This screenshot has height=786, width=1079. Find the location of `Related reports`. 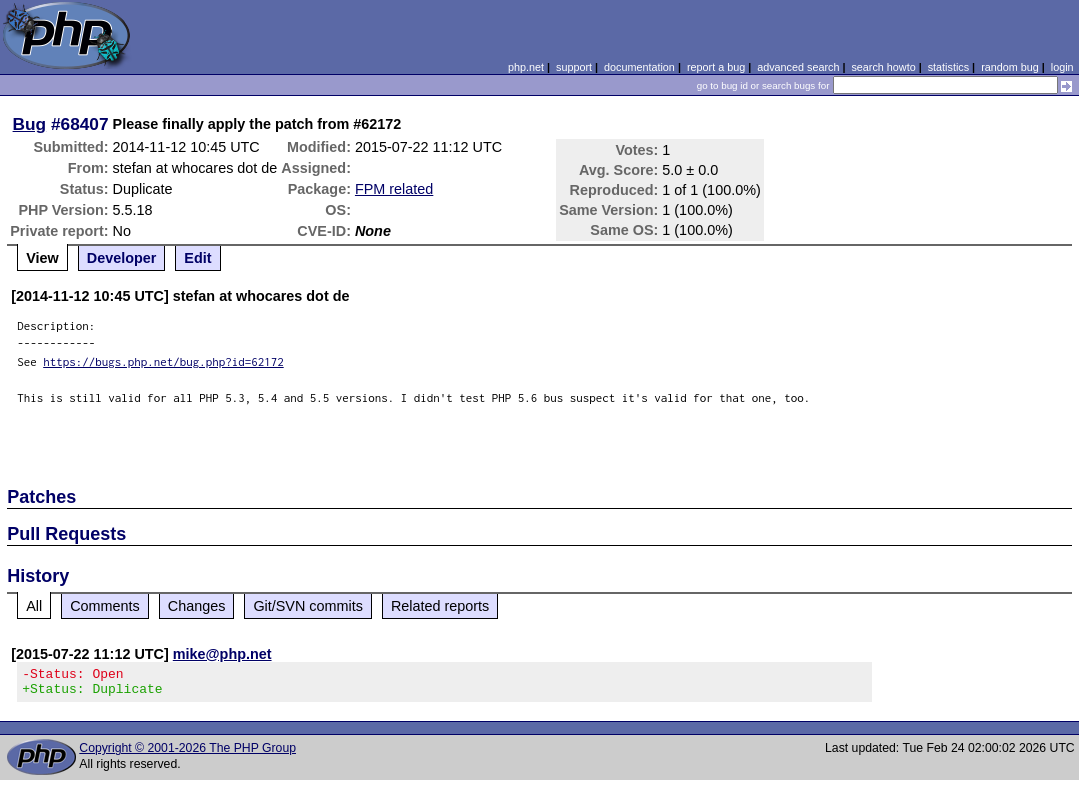

Related reports is located at coordinates (440, 606).